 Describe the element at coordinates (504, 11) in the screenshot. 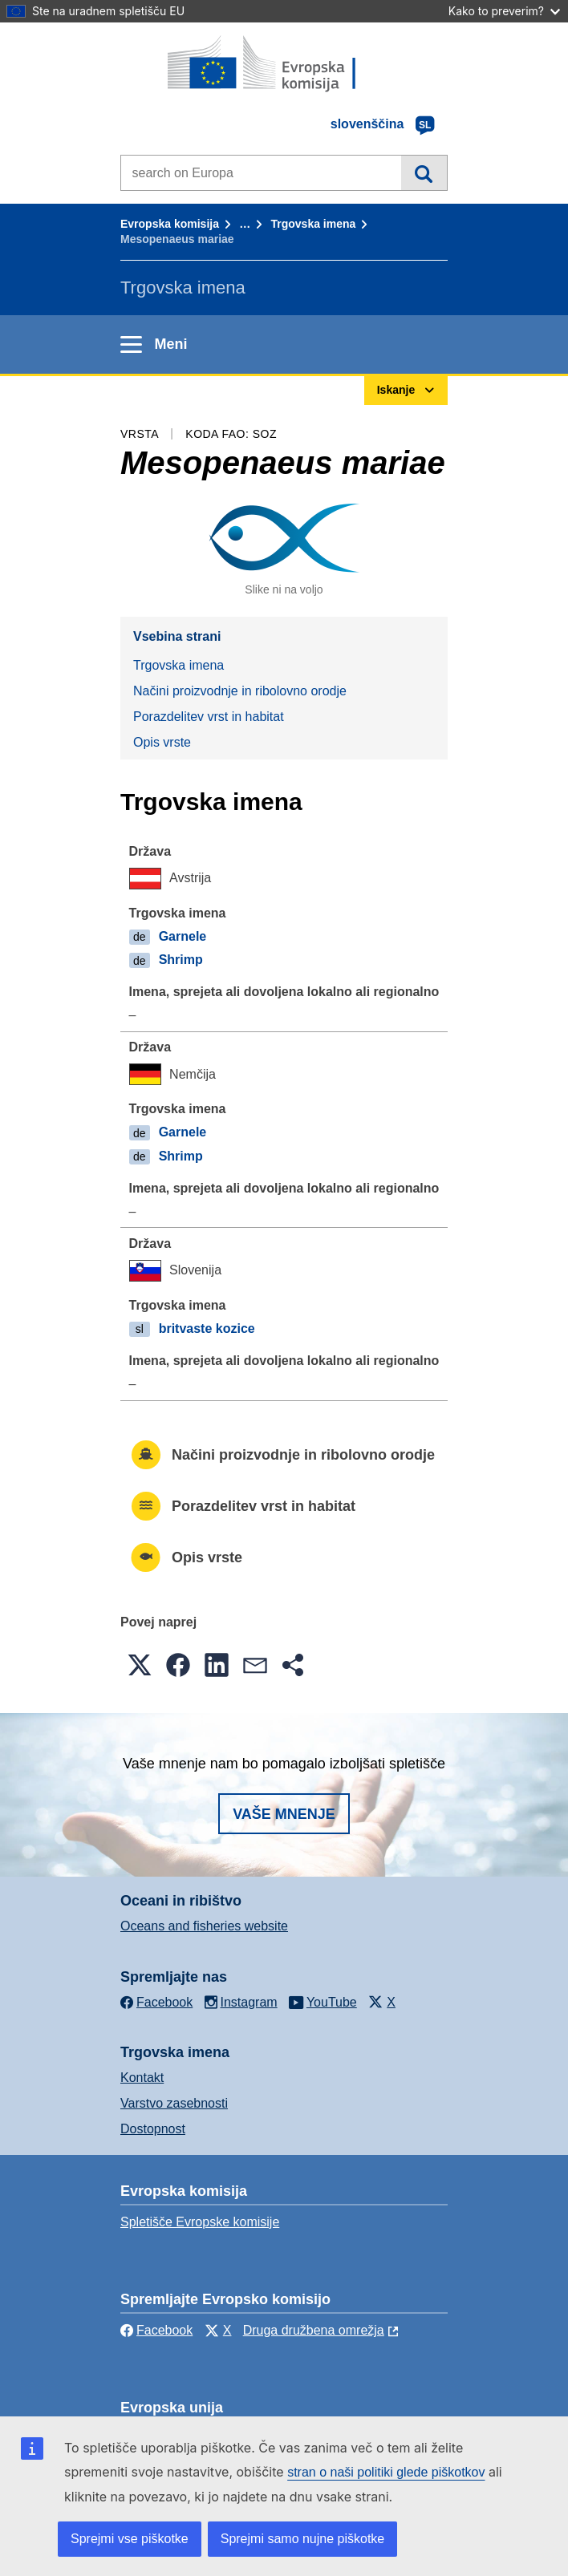

I see `Kako to preverim?` at that location.